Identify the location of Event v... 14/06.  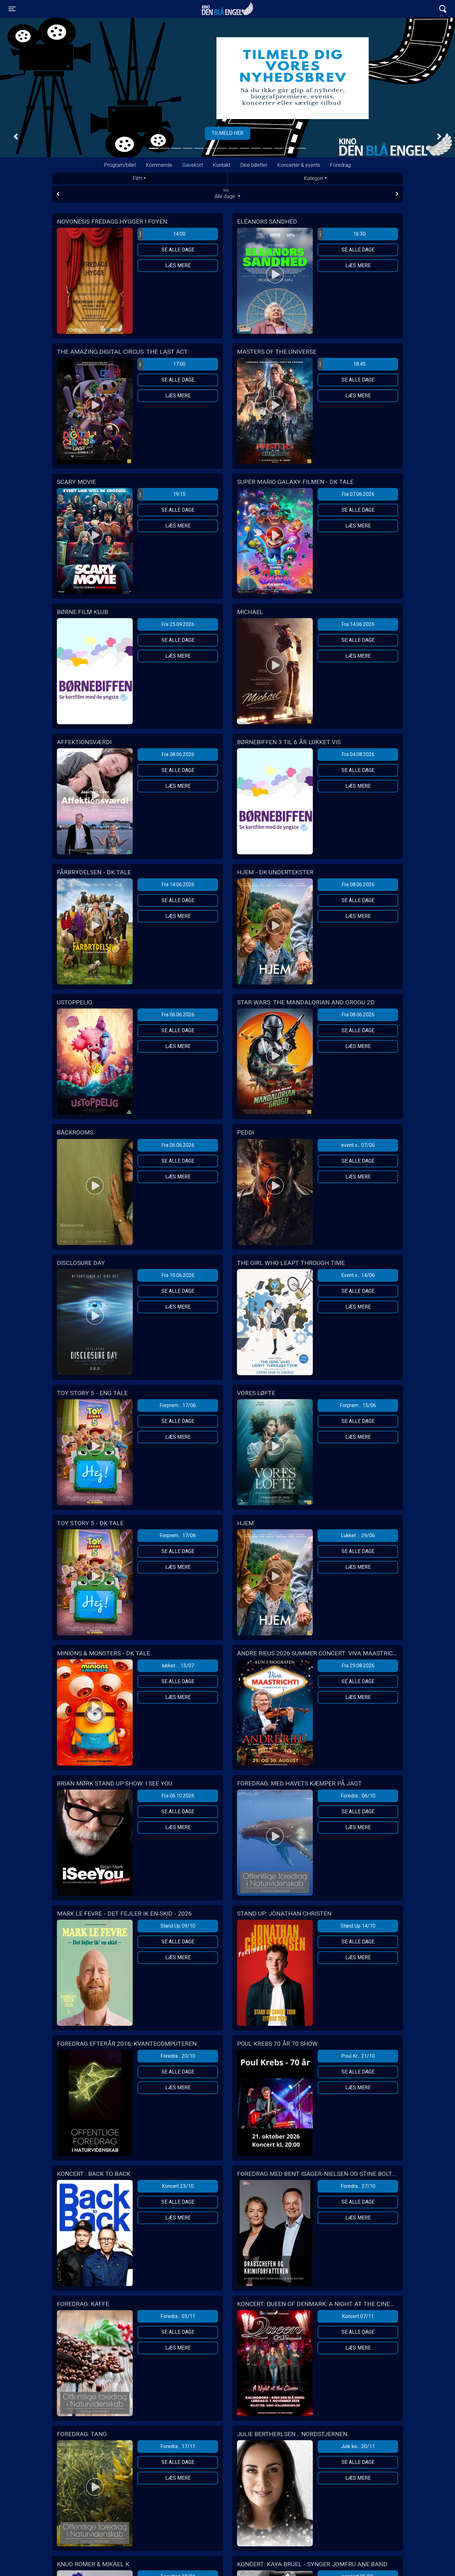
(358, 1275).